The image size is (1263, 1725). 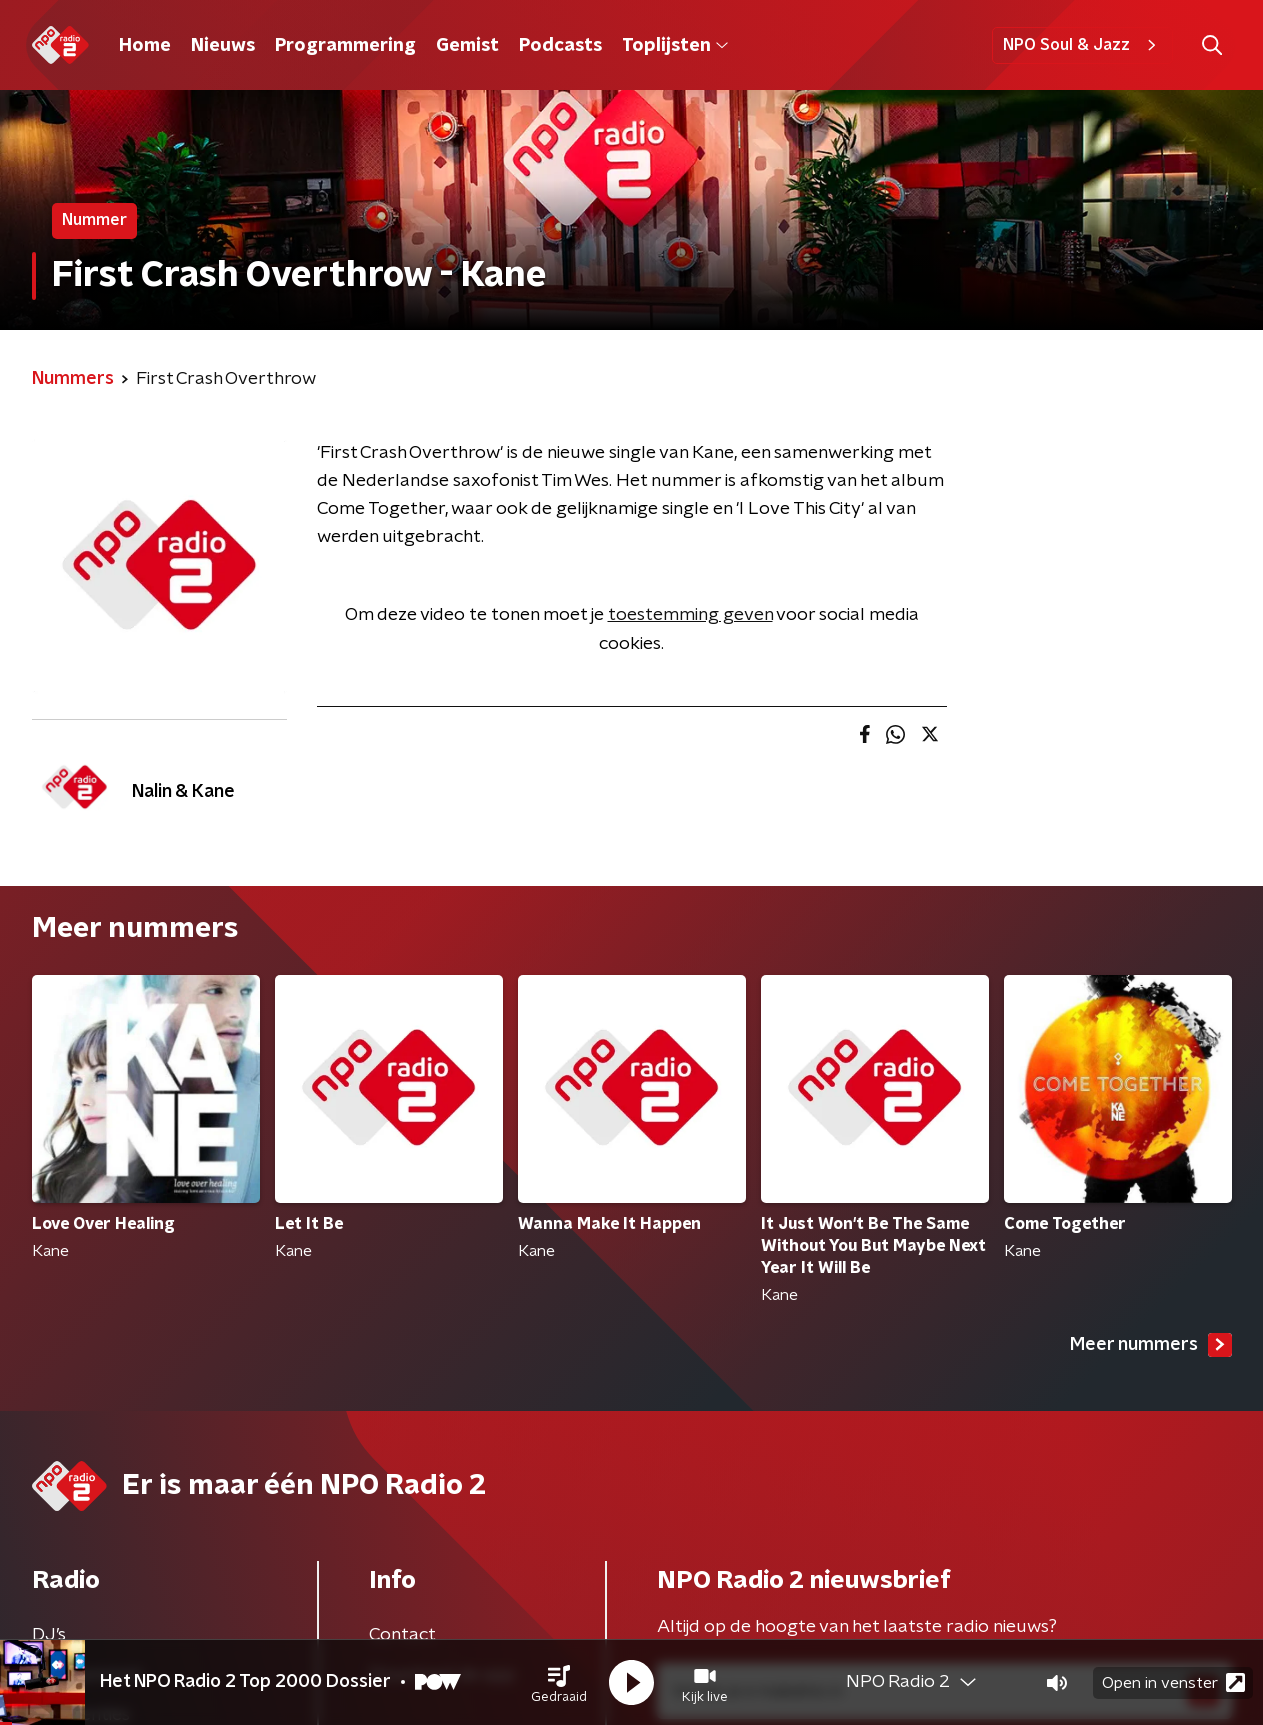 What do you see at coordinates (345, 46) in the screenshot?
I see `Programmering` at bounding box center [345, 46].